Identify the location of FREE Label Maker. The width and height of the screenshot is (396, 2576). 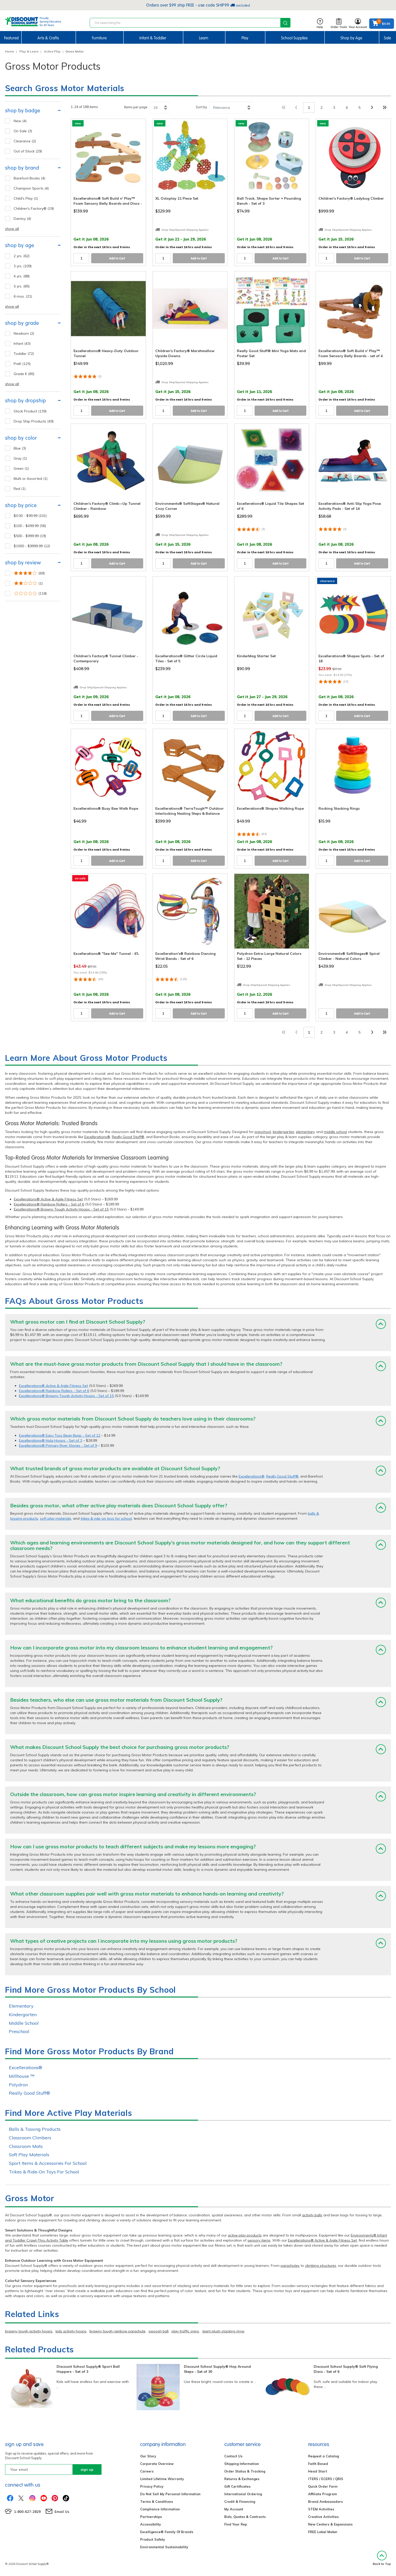
(323, 2532).